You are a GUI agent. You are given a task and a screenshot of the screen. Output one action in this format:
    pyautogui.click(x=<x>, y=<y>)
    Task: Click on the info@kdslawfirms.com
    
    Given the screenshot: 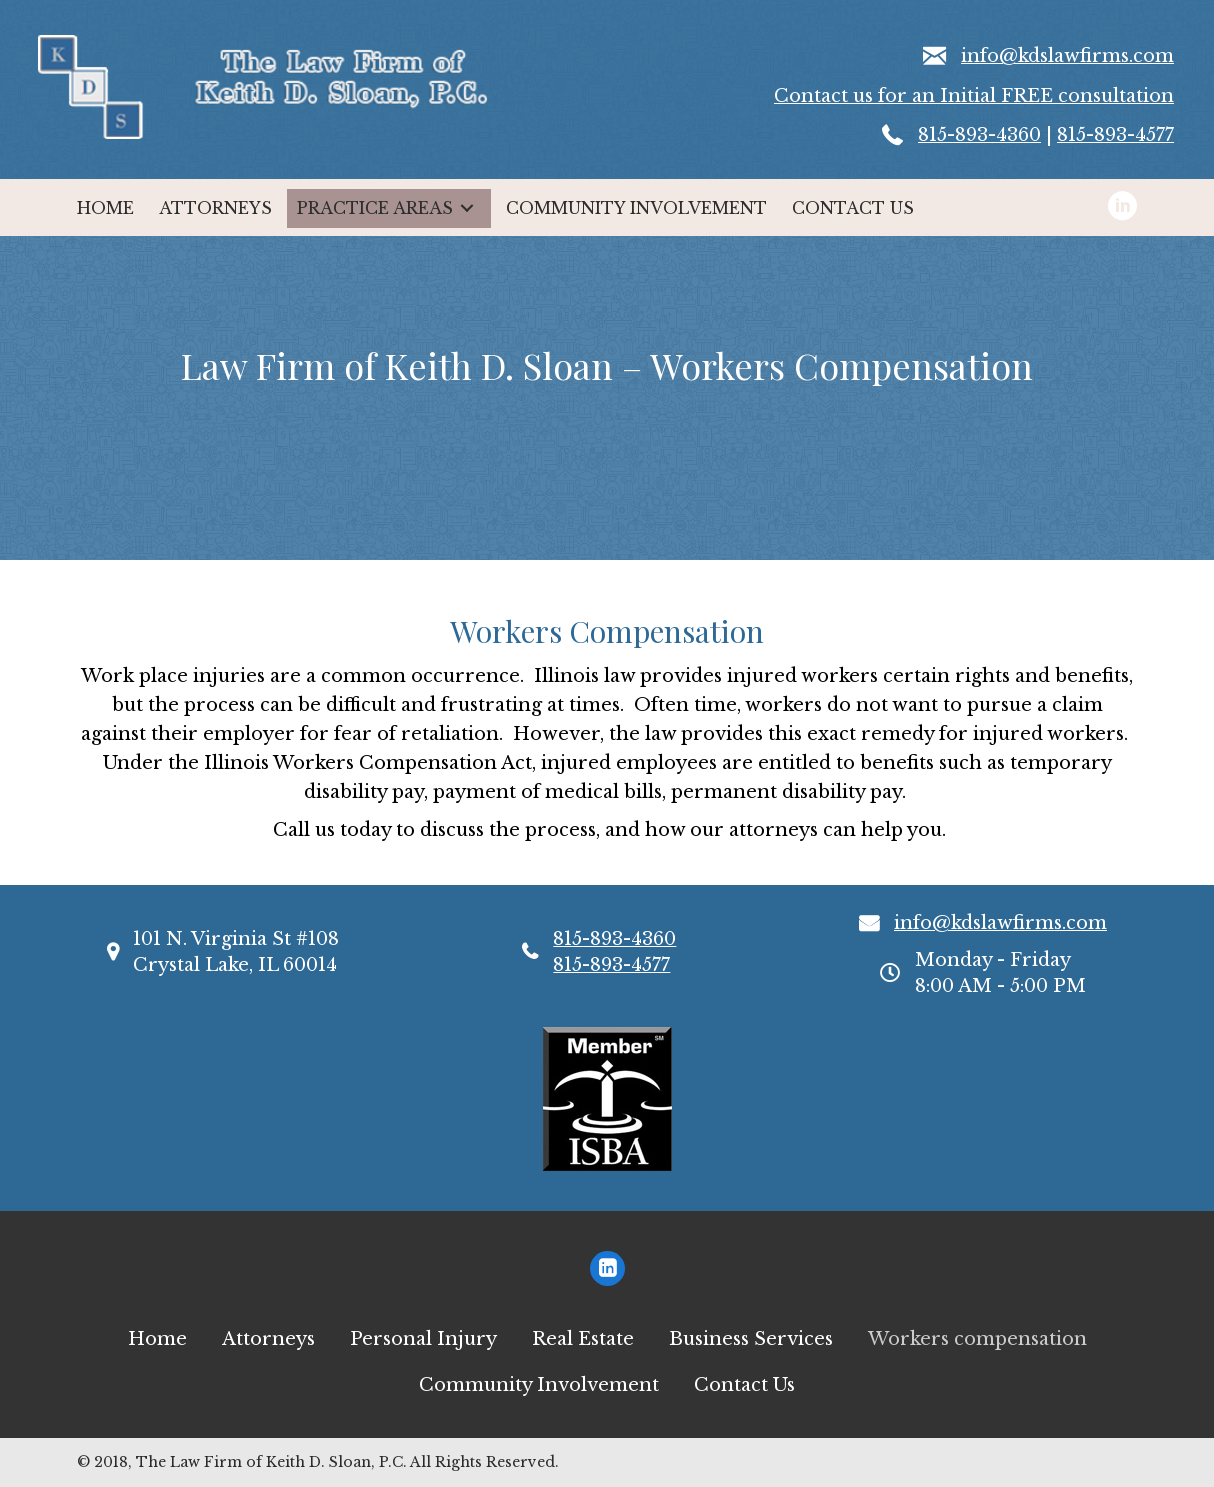 What is the action you would take?
    pyautogui.click(x=1067, y=56)
    